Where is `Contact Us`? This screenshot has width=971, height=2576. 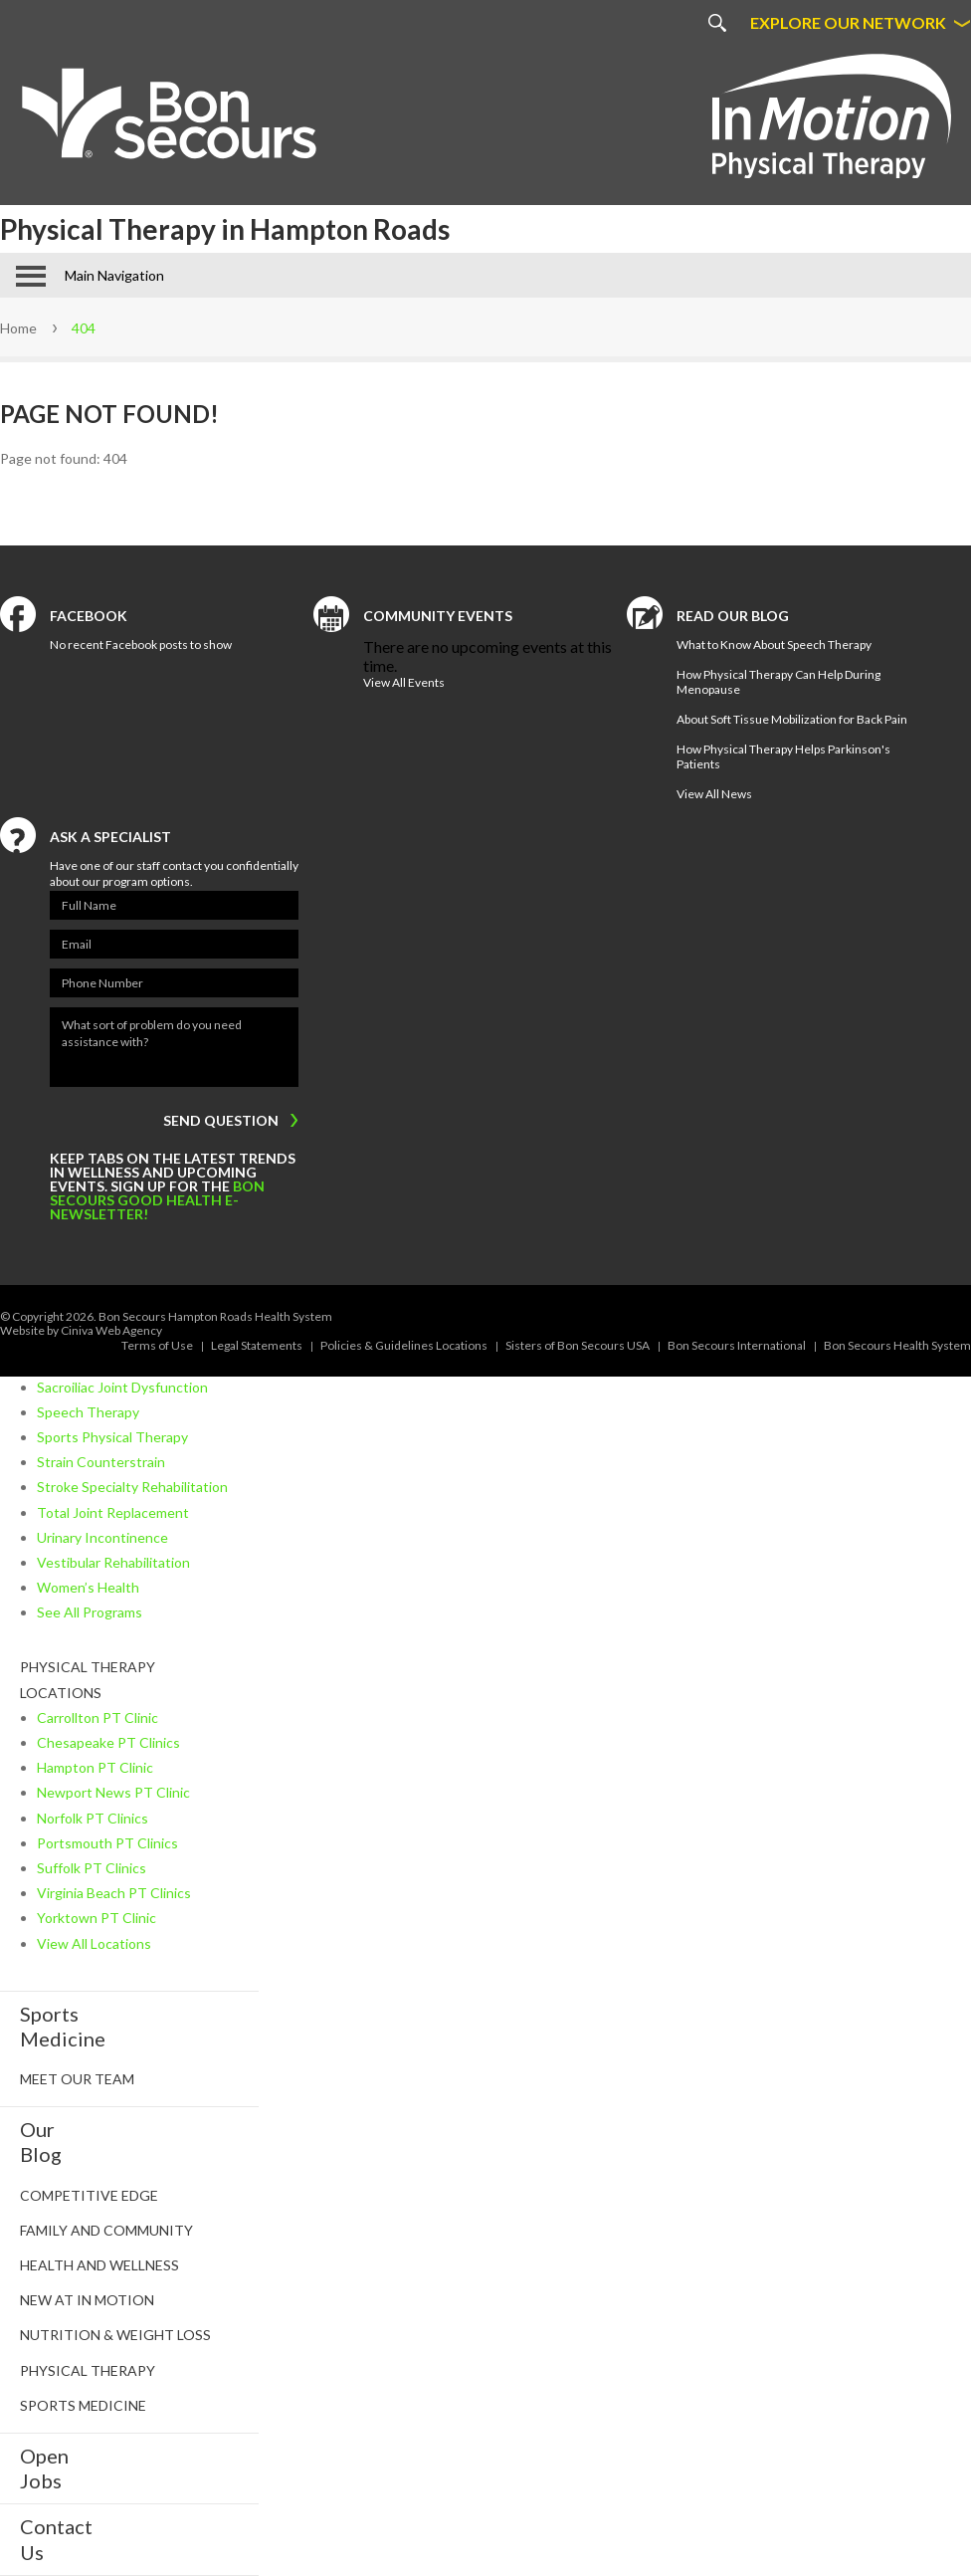
Contact Us is located at coordinates (56, 2538).